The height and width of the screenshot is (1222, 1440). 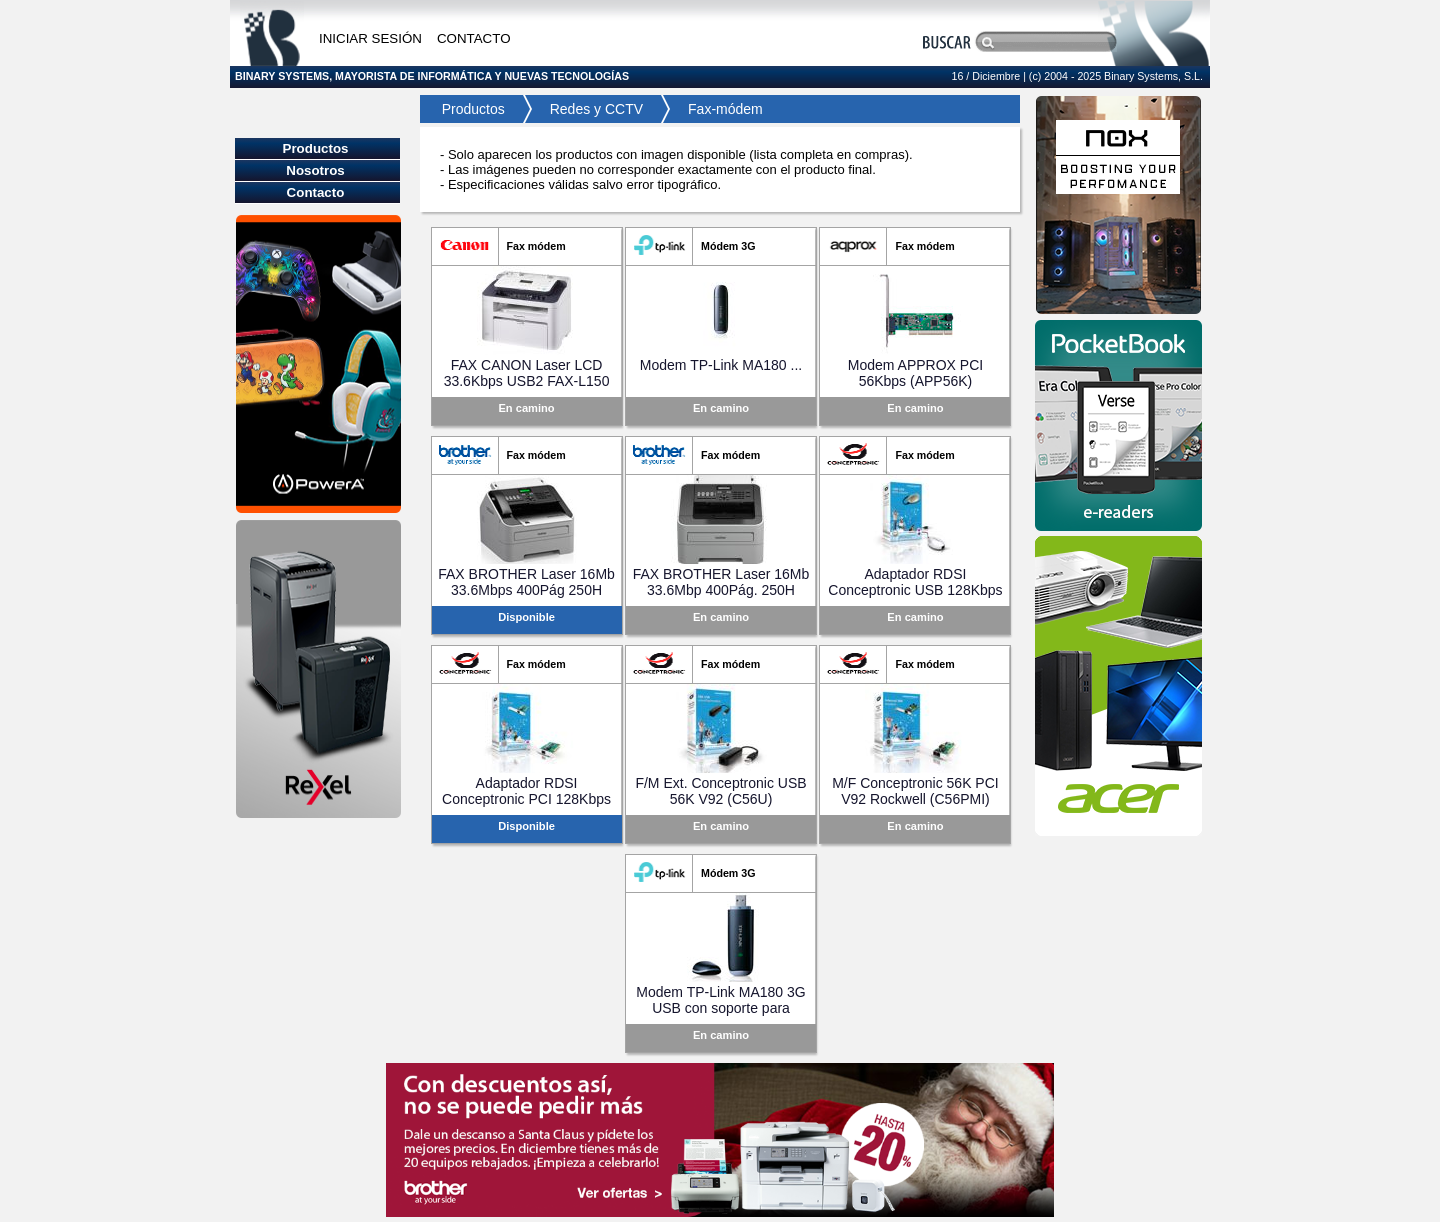 I want to click on Redes y CCTV, so click(x=596, y=109).